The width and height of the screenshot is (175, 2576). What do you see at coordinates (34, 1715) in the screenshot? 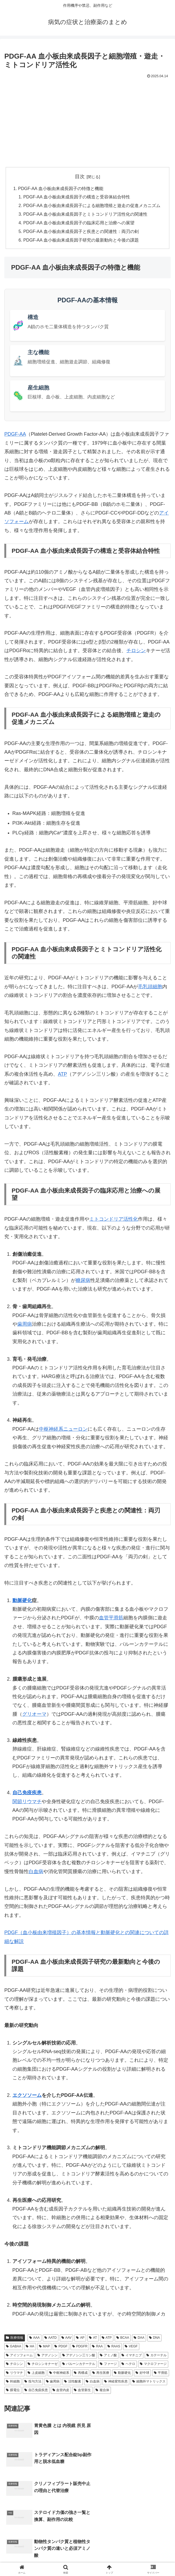
I see `グリオーマ` at bounding box center [34, 1715].